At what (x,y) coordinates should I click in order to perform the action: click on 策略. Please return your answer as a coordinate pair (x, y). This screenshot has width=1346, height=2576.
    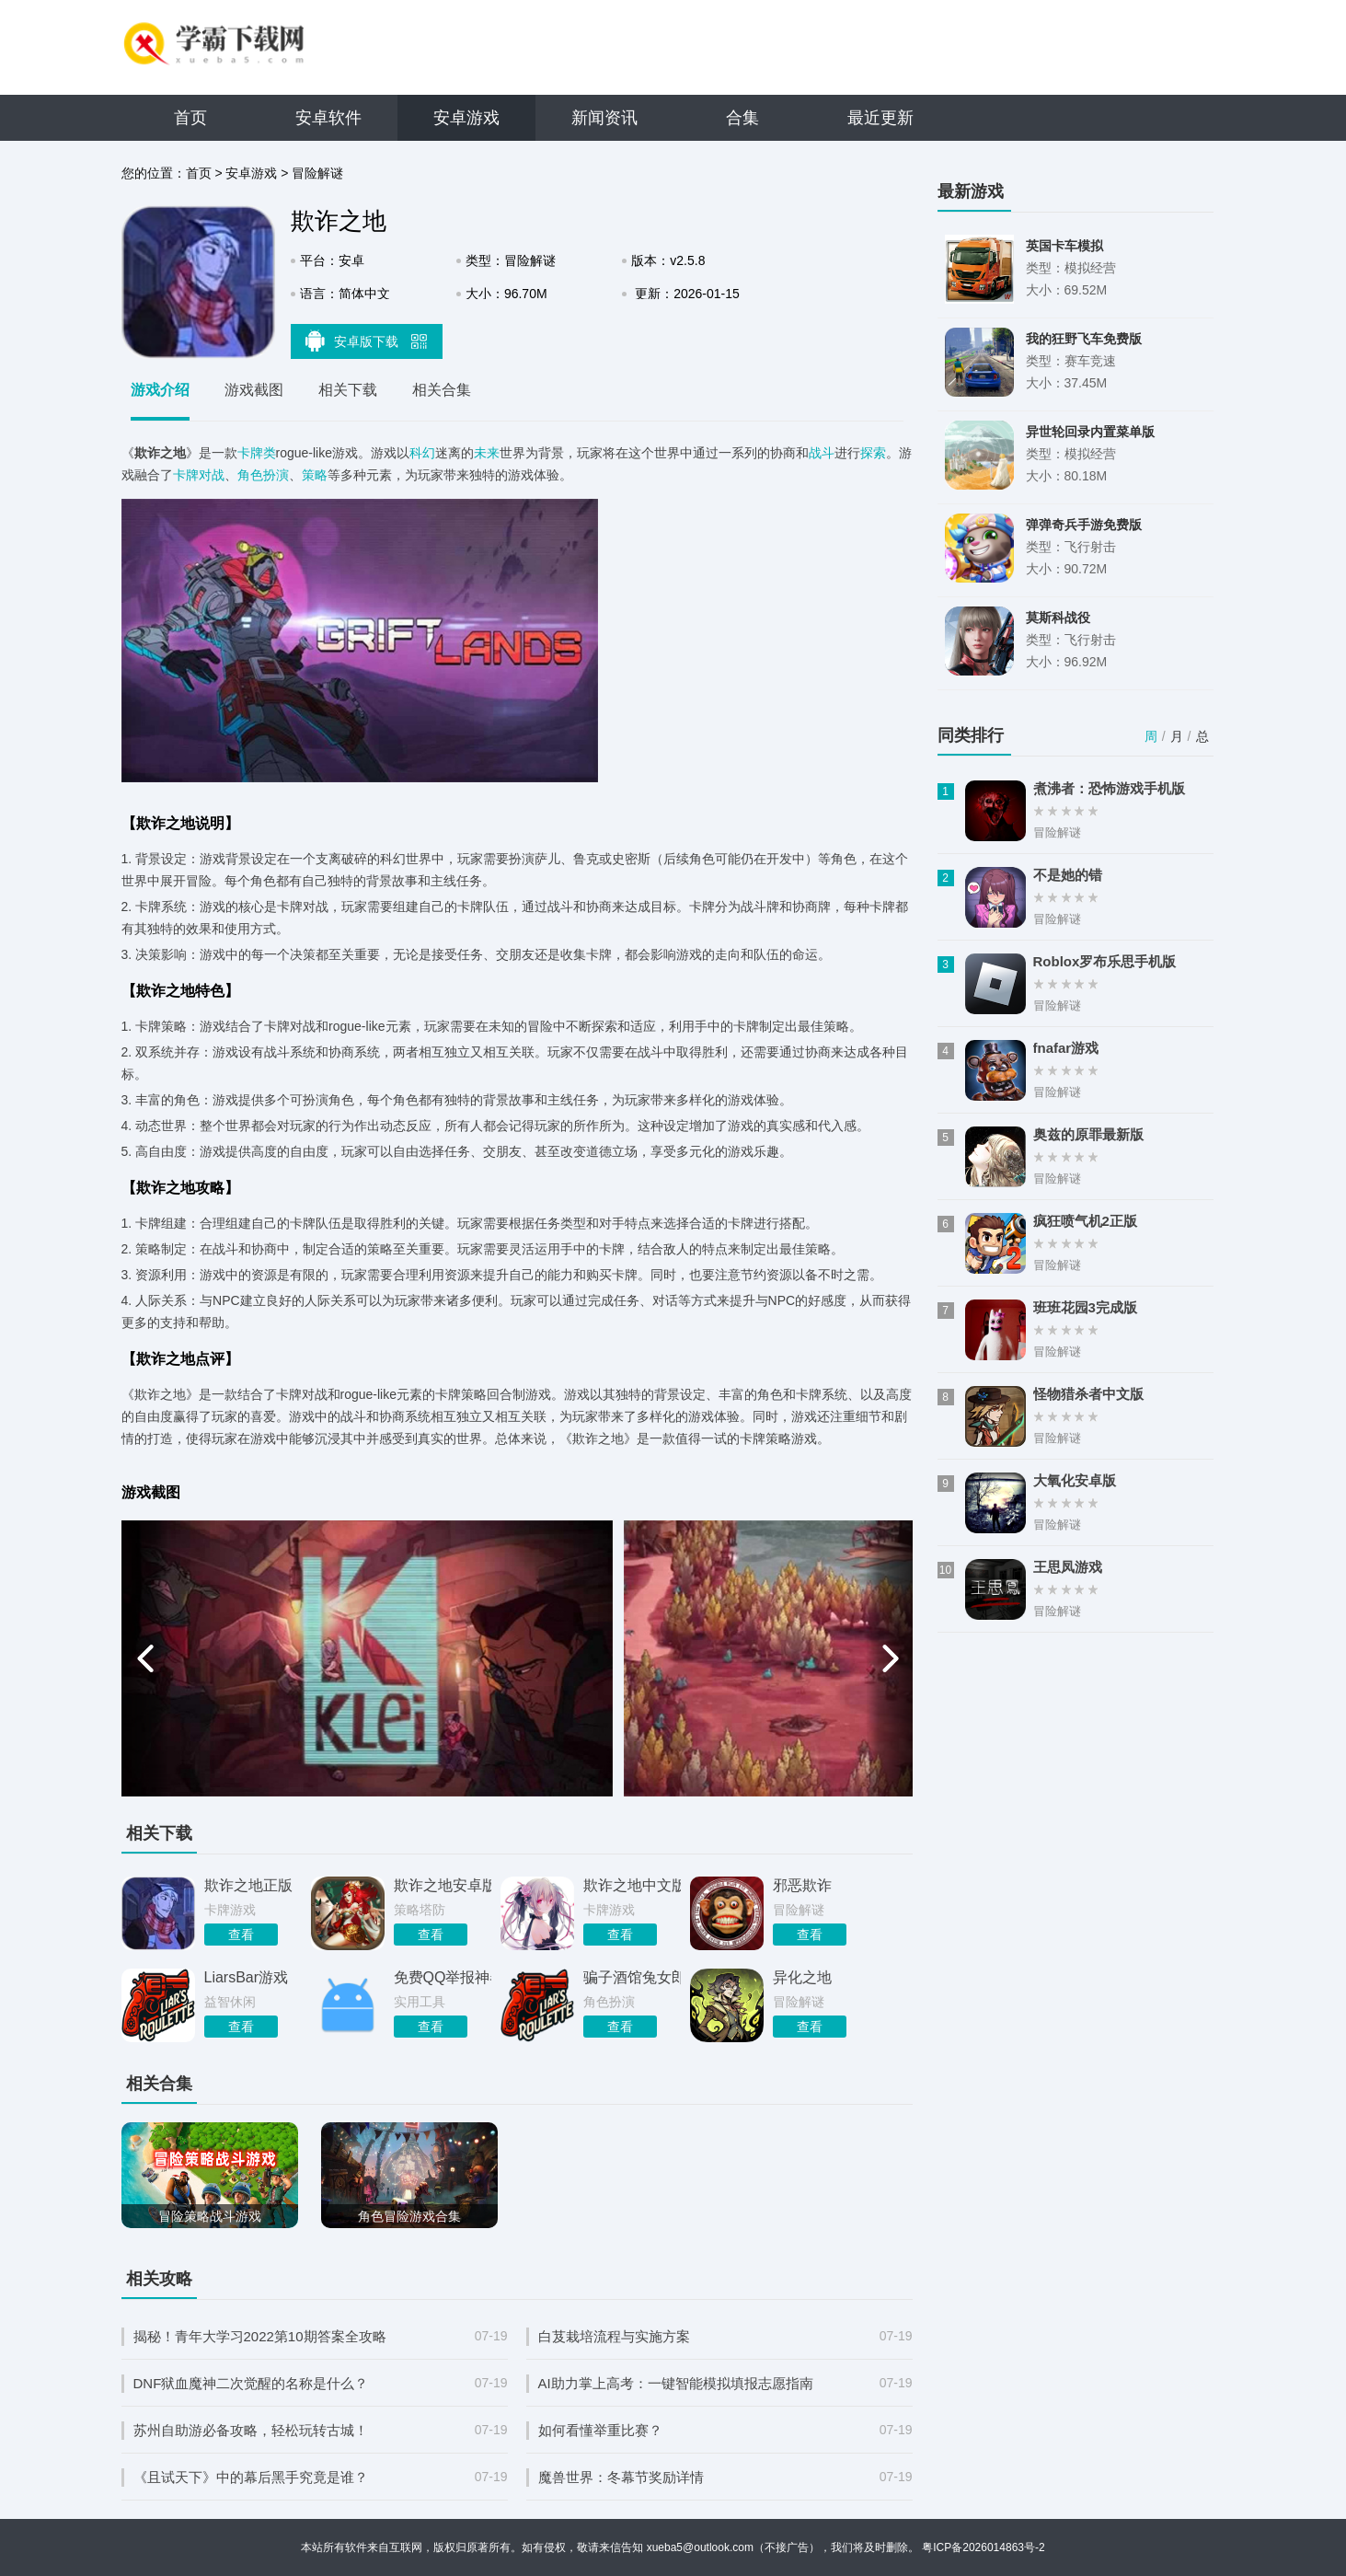
    Looking at the image, I should click on (315, 475).